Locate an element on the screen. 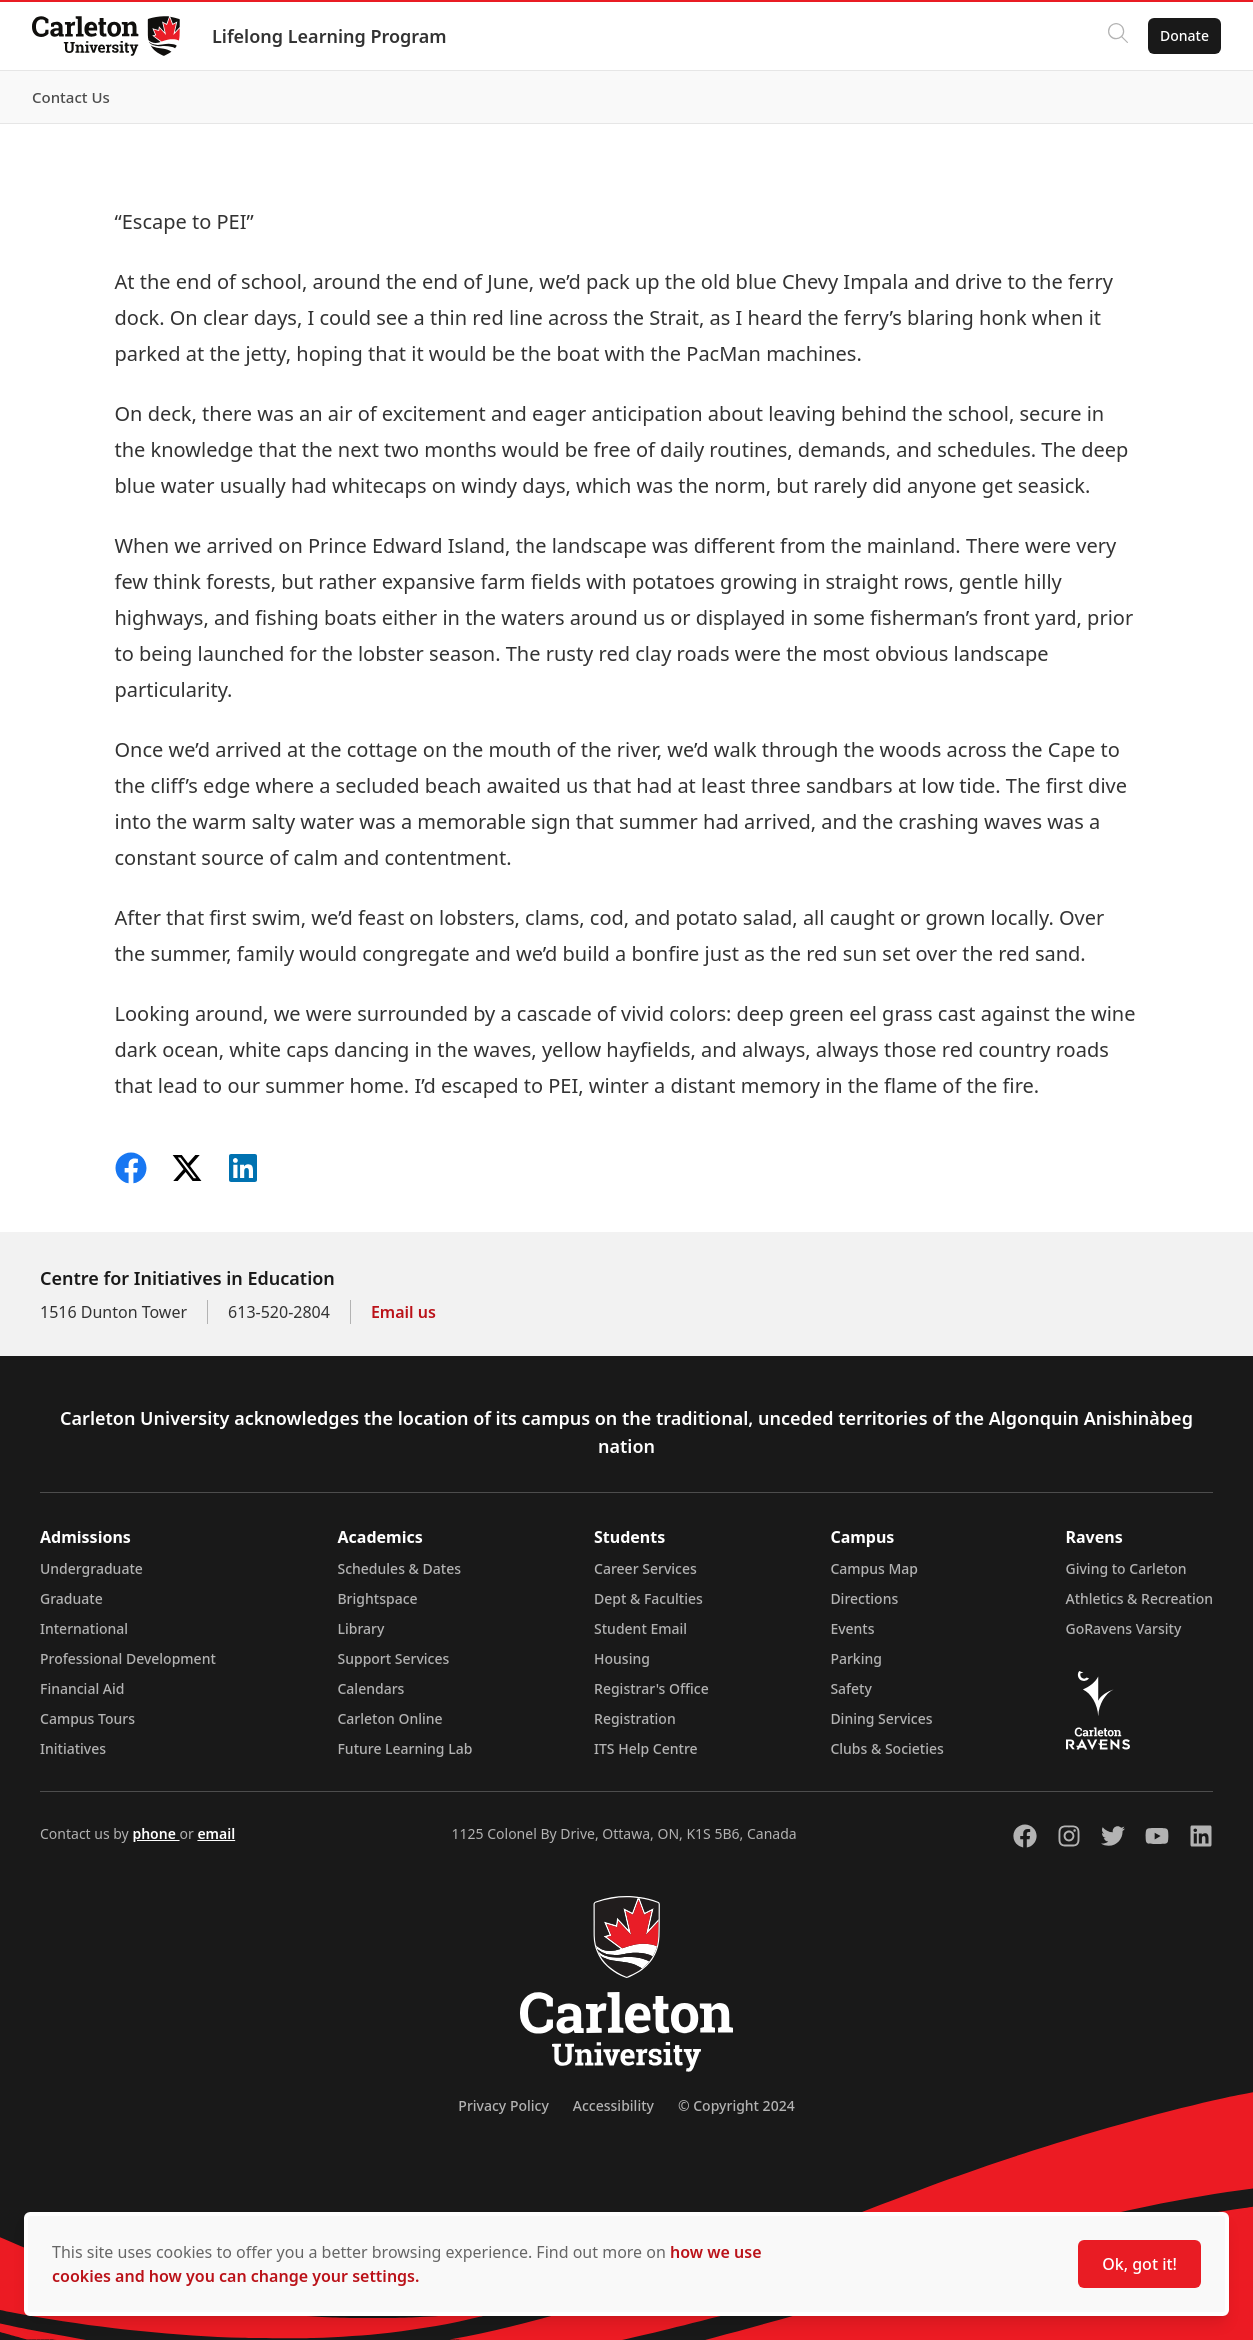 Image resolution: width=1253 pixels, height=2340 pixels. Registrar's Office is located at coordinates (651, 1688).